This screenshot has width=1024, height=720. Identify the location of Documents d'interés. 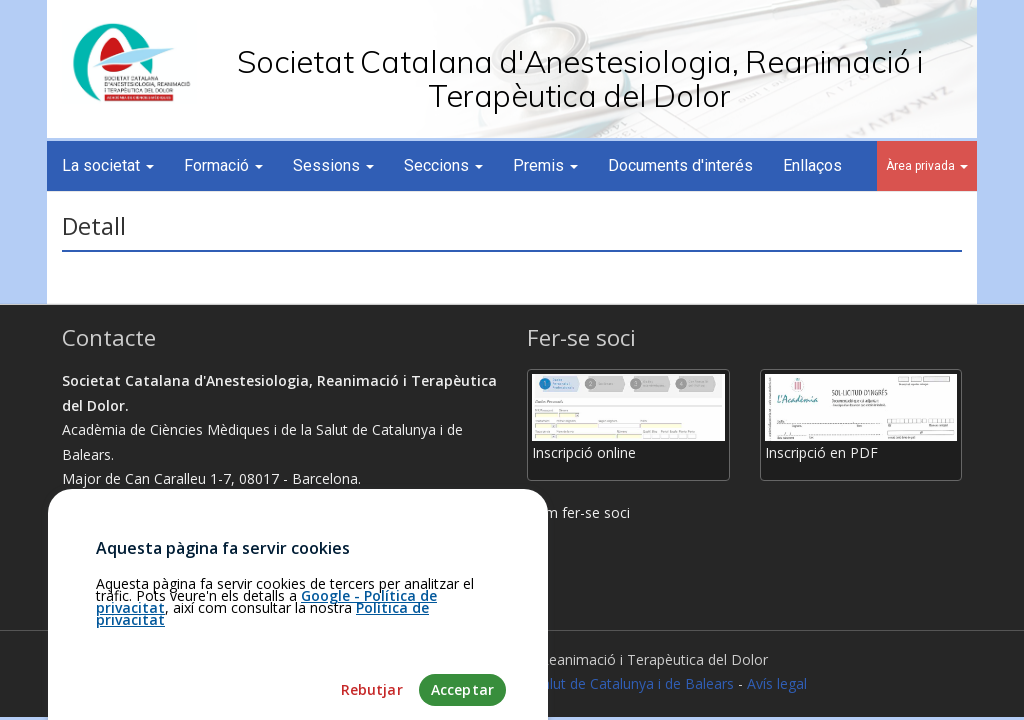
(680, 165).